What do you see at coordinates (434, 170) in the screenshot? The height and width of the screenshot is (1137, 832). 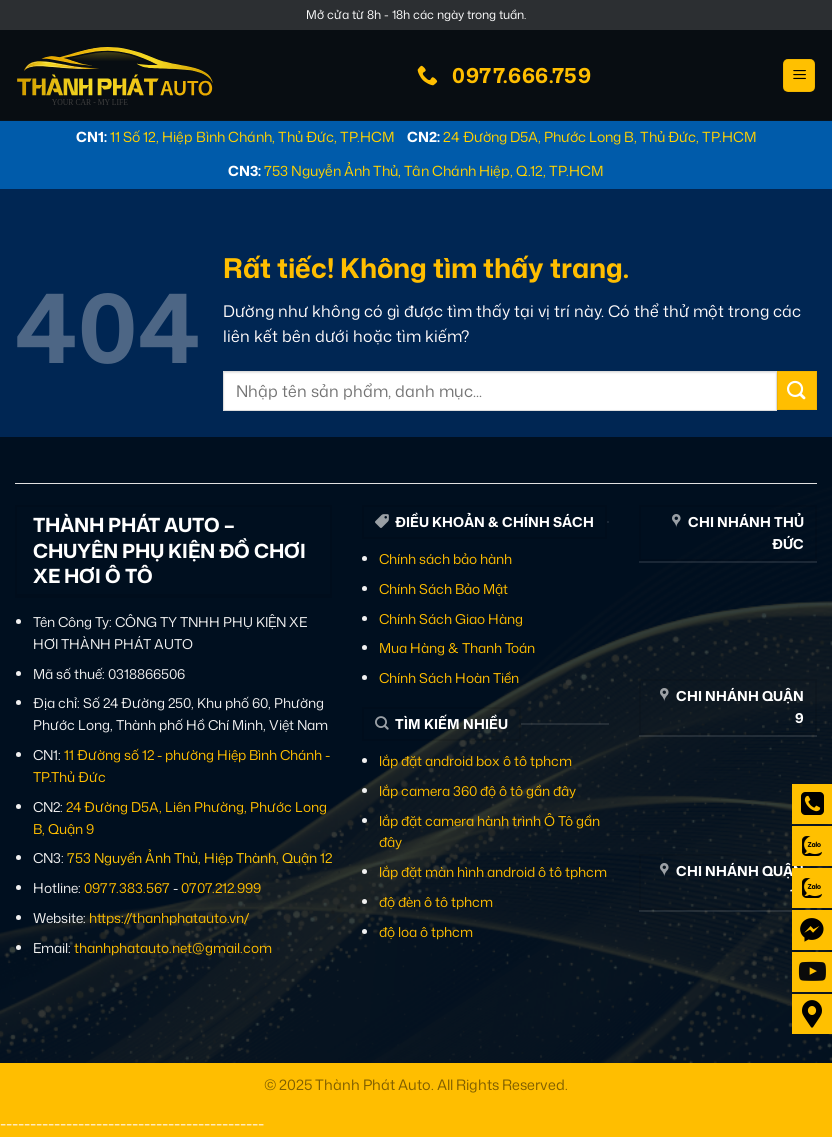 I see `753 Nguyễn Ảnh Thủ, Tân Chánh Hiệp, Q.12, TP.HCM` at bounding box center [434, 170].